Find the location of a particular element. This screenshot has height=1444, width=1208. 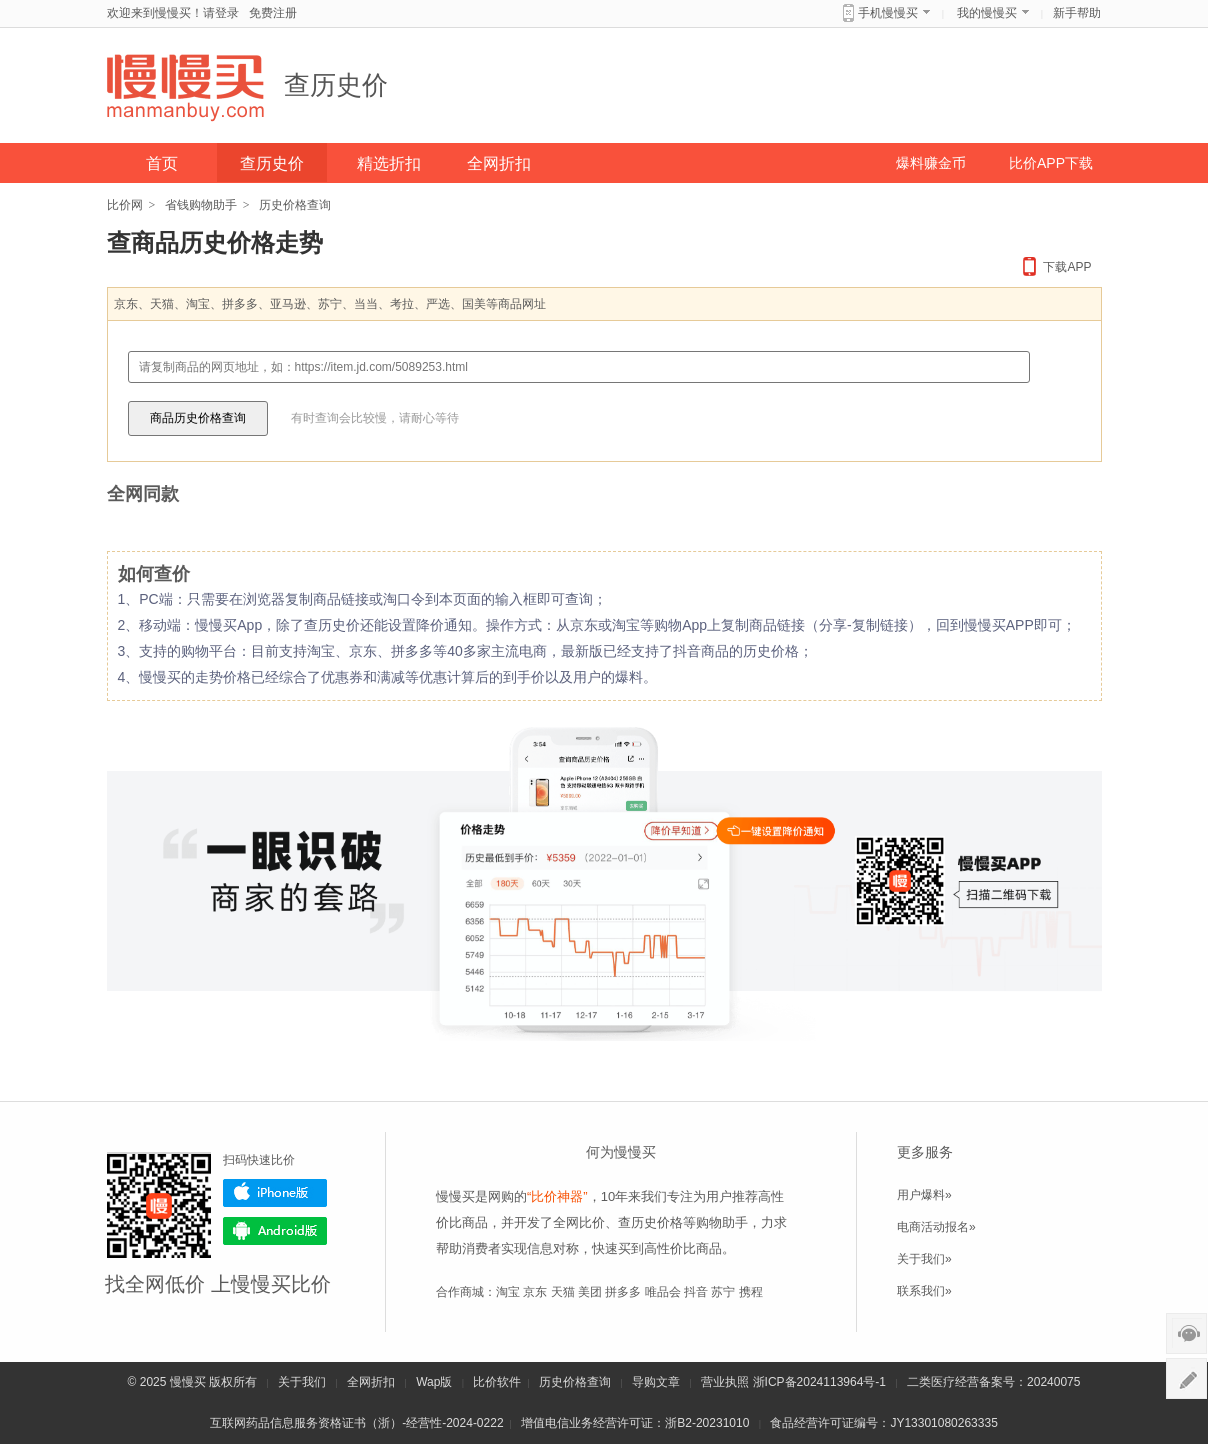

关于我们 is located at coordinates (302, 1382).